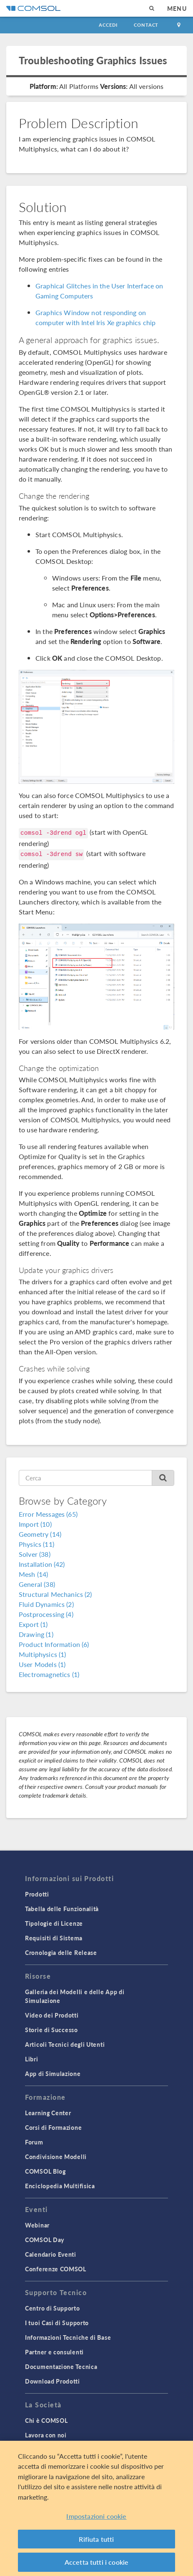 The image size is (193, 2576). Describe the element at coordinates (55, 2269) in the screenshot. I see `Conferenze COMSOL` at that location.